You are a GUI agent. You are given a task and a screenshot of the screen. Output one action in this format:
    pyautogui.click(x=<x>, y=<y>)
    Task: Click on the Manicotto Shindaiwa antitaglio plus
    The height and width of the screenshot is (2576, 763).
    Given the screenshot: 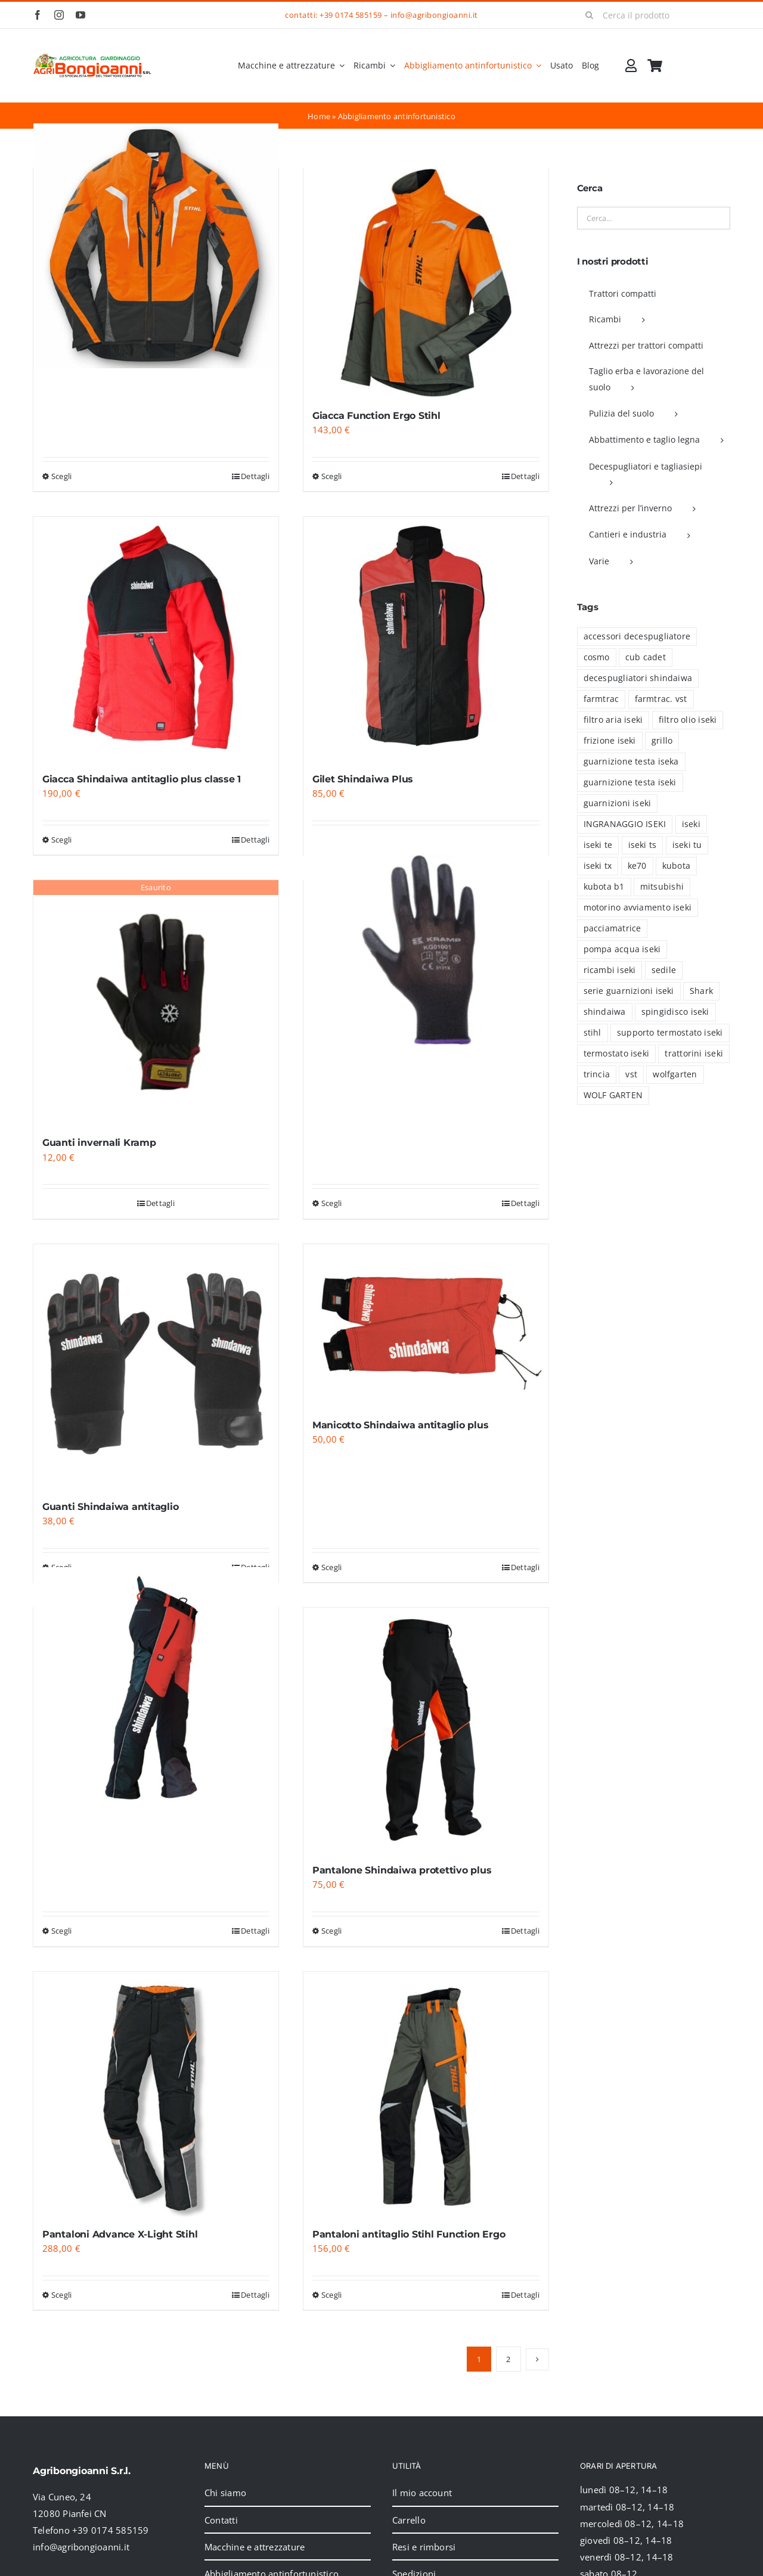 What is the action you would take?
    pyautogui.click(x=400, y=1425)
    